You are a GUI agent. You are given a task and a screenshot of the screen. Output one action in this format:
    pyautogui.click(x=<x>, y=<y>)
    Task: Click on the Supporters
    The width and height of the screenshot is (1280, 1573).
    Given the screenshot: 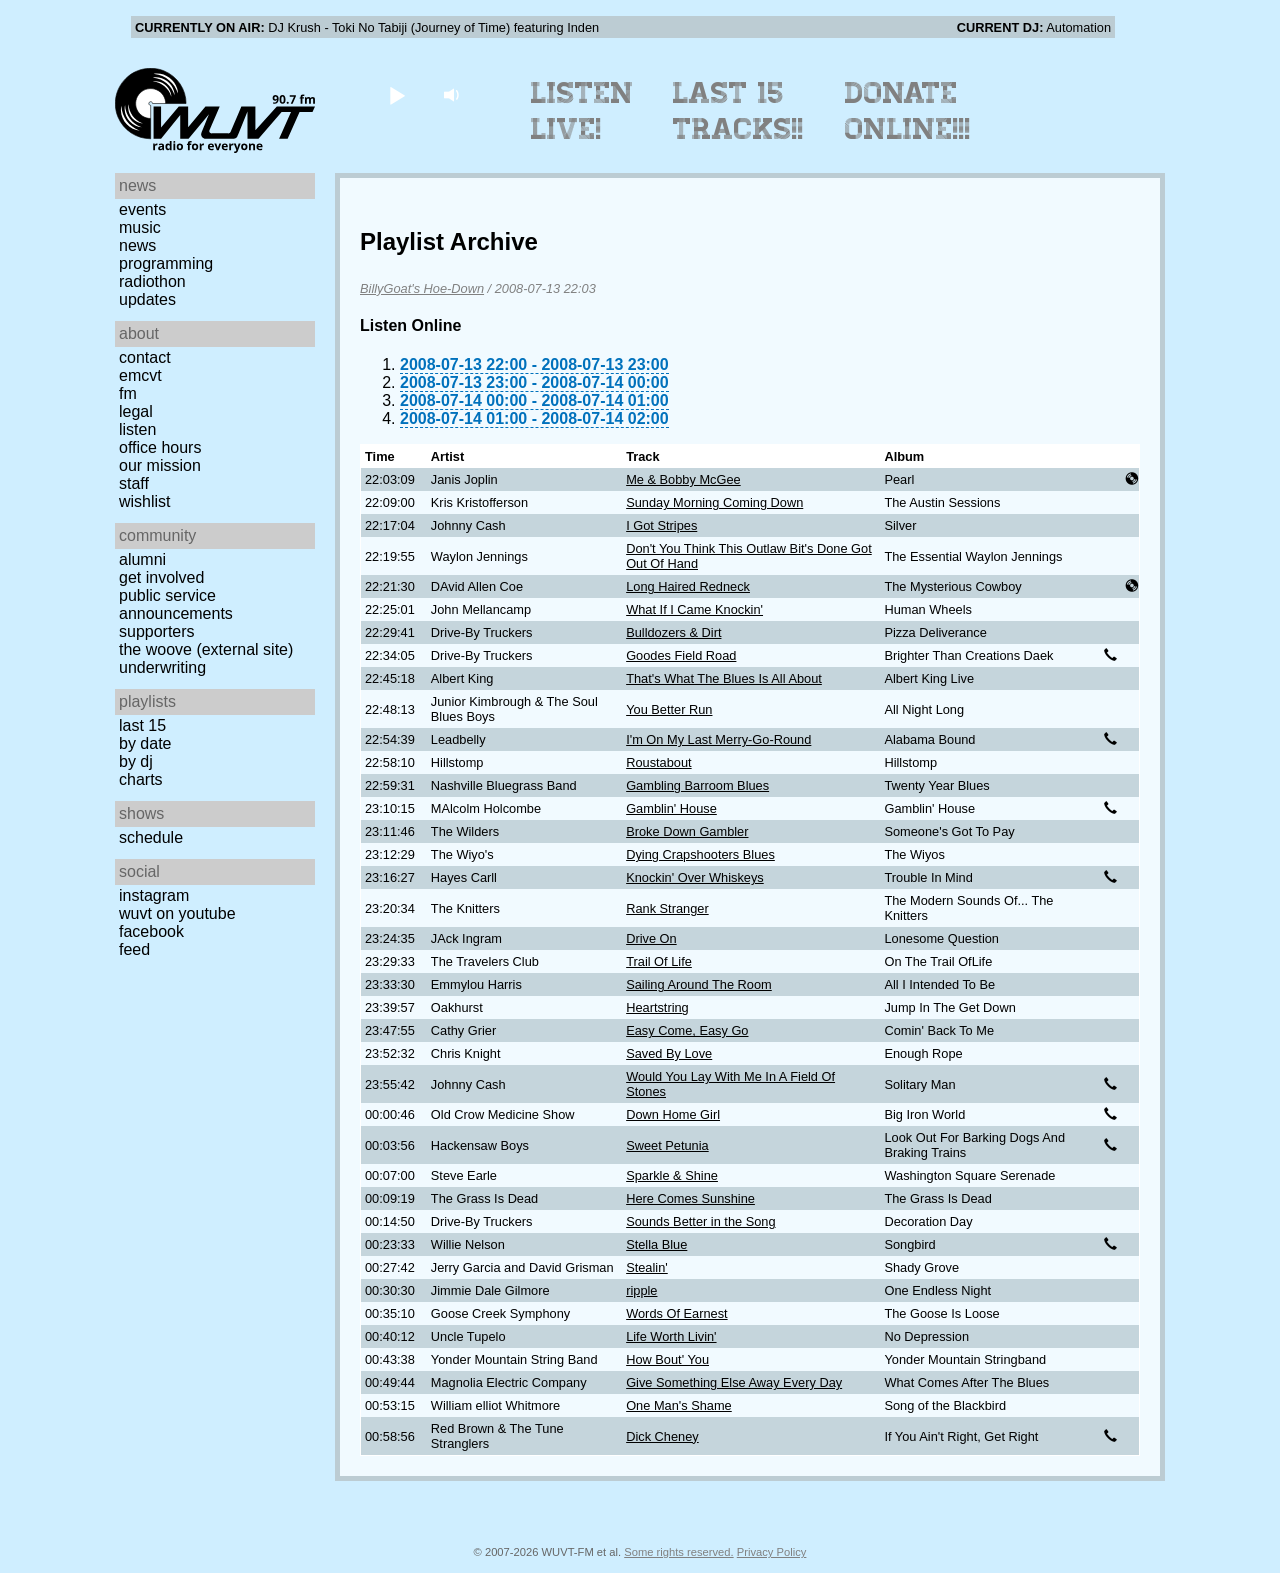 What is the action you would take?
    pyautogui.click(x=157, y=631)
    